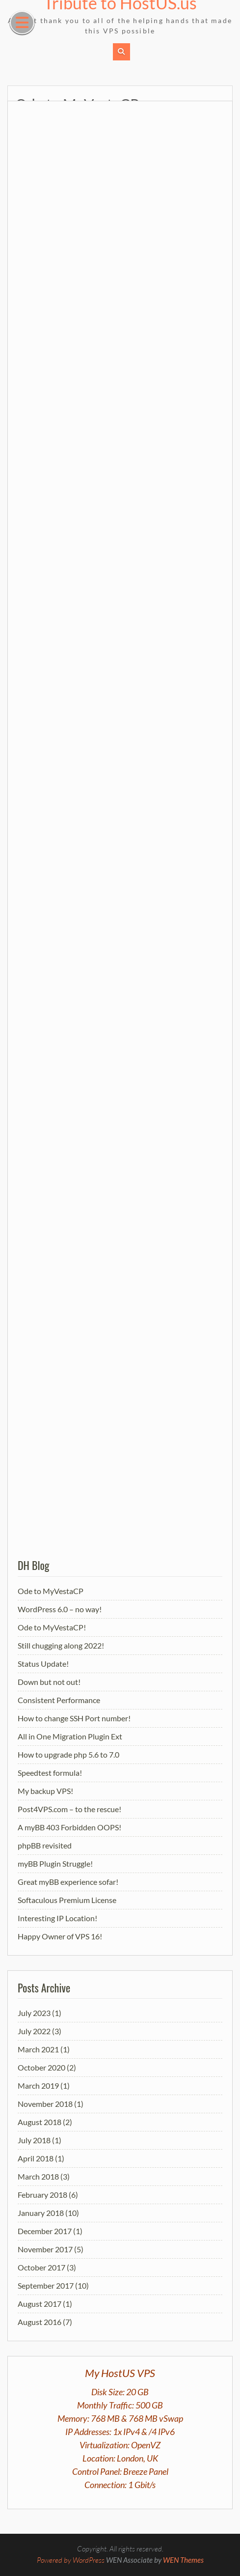  I want to click on March 2021, so click(38, 2049).